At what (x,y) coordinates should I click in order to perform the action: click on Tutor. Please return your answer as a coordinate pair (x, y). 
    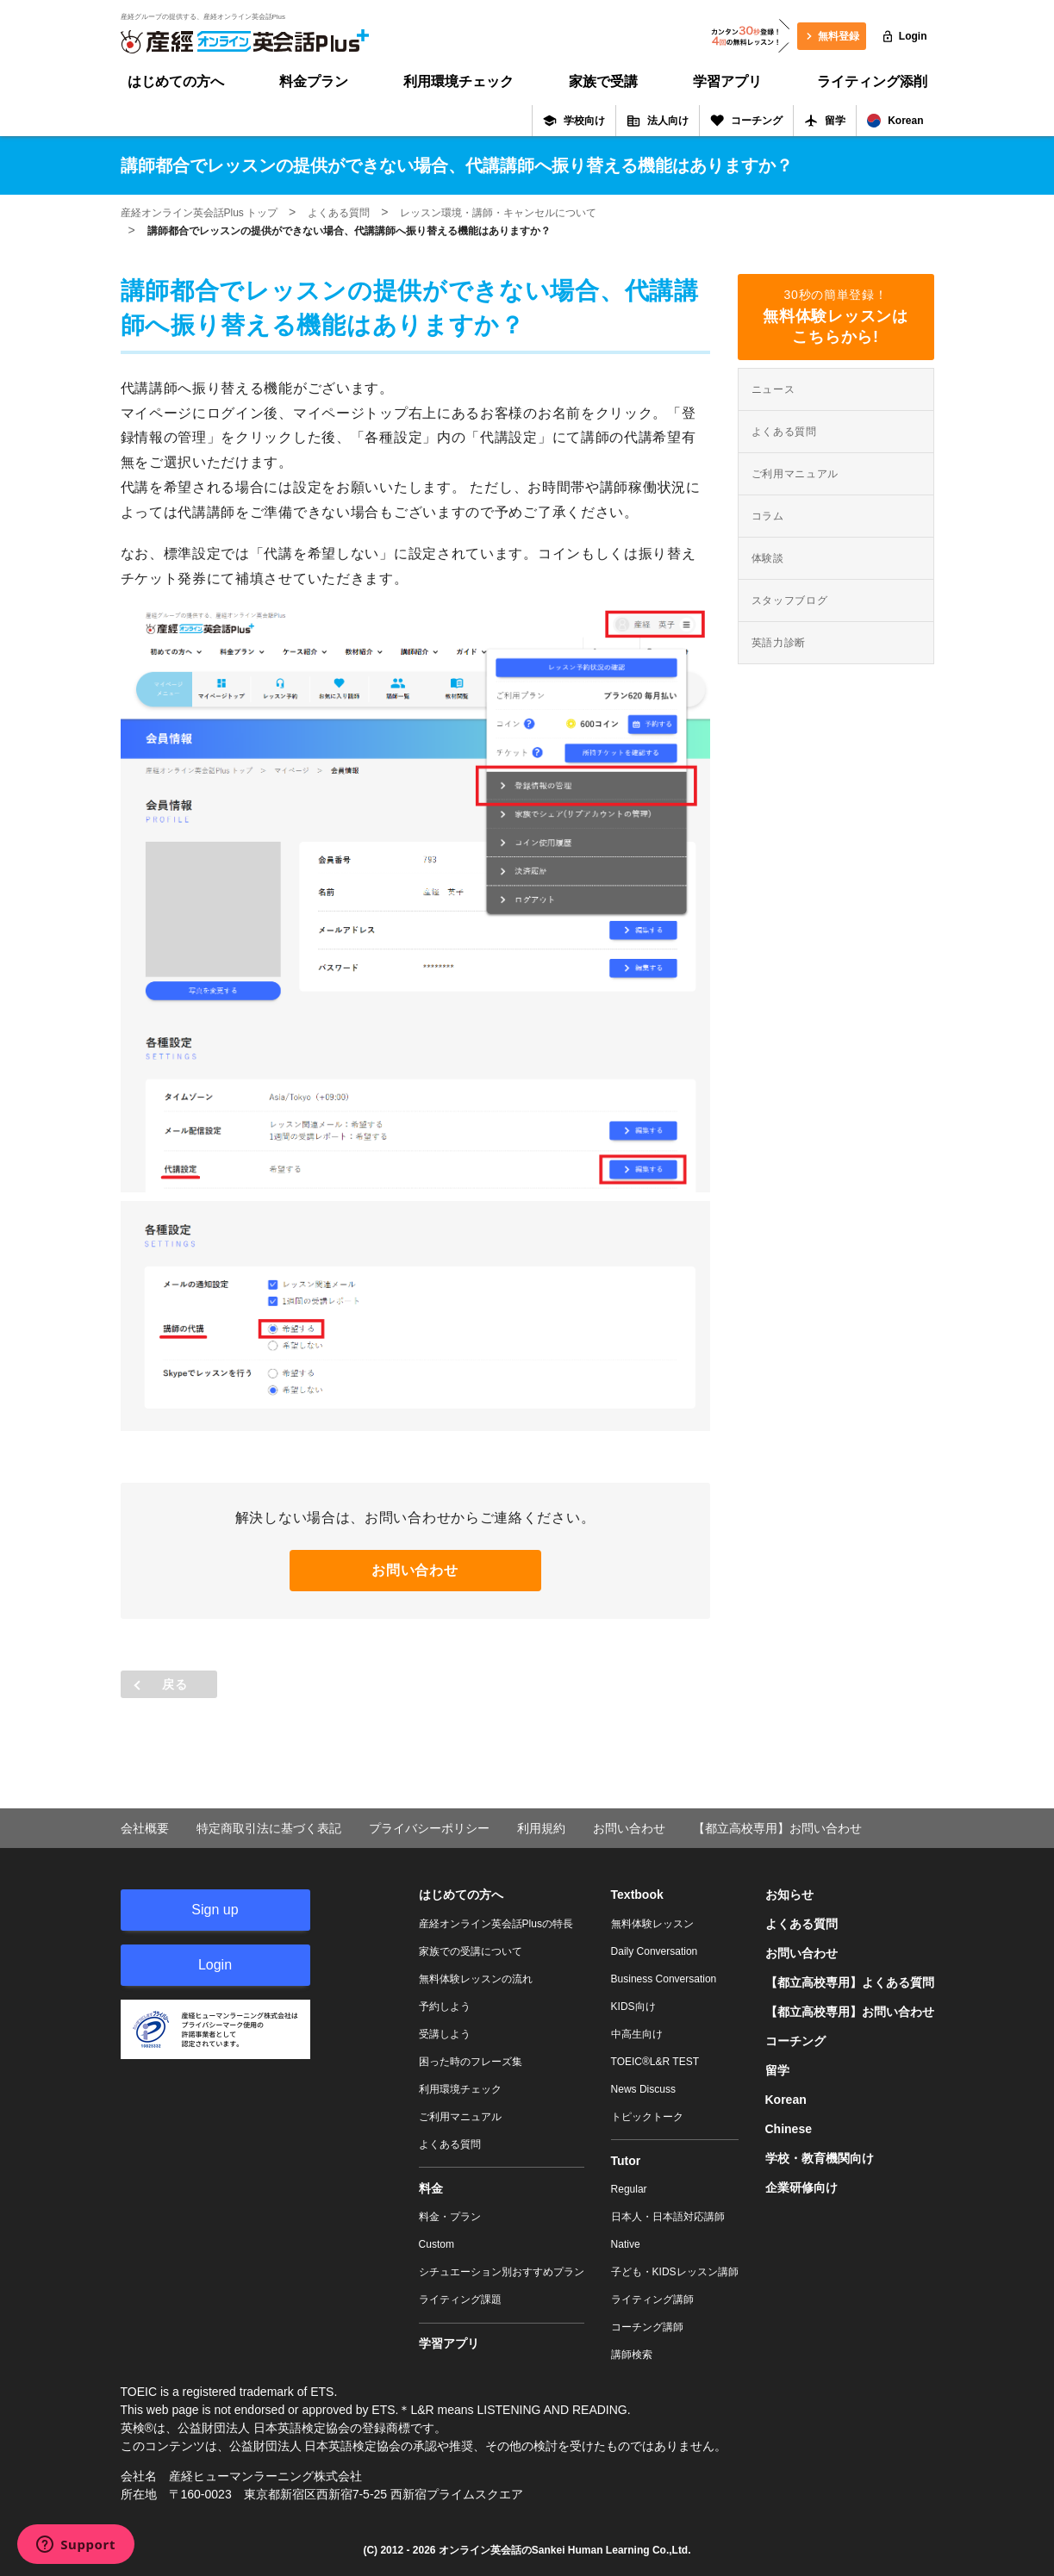
    Looking at the image, I should click on (626, 2161).